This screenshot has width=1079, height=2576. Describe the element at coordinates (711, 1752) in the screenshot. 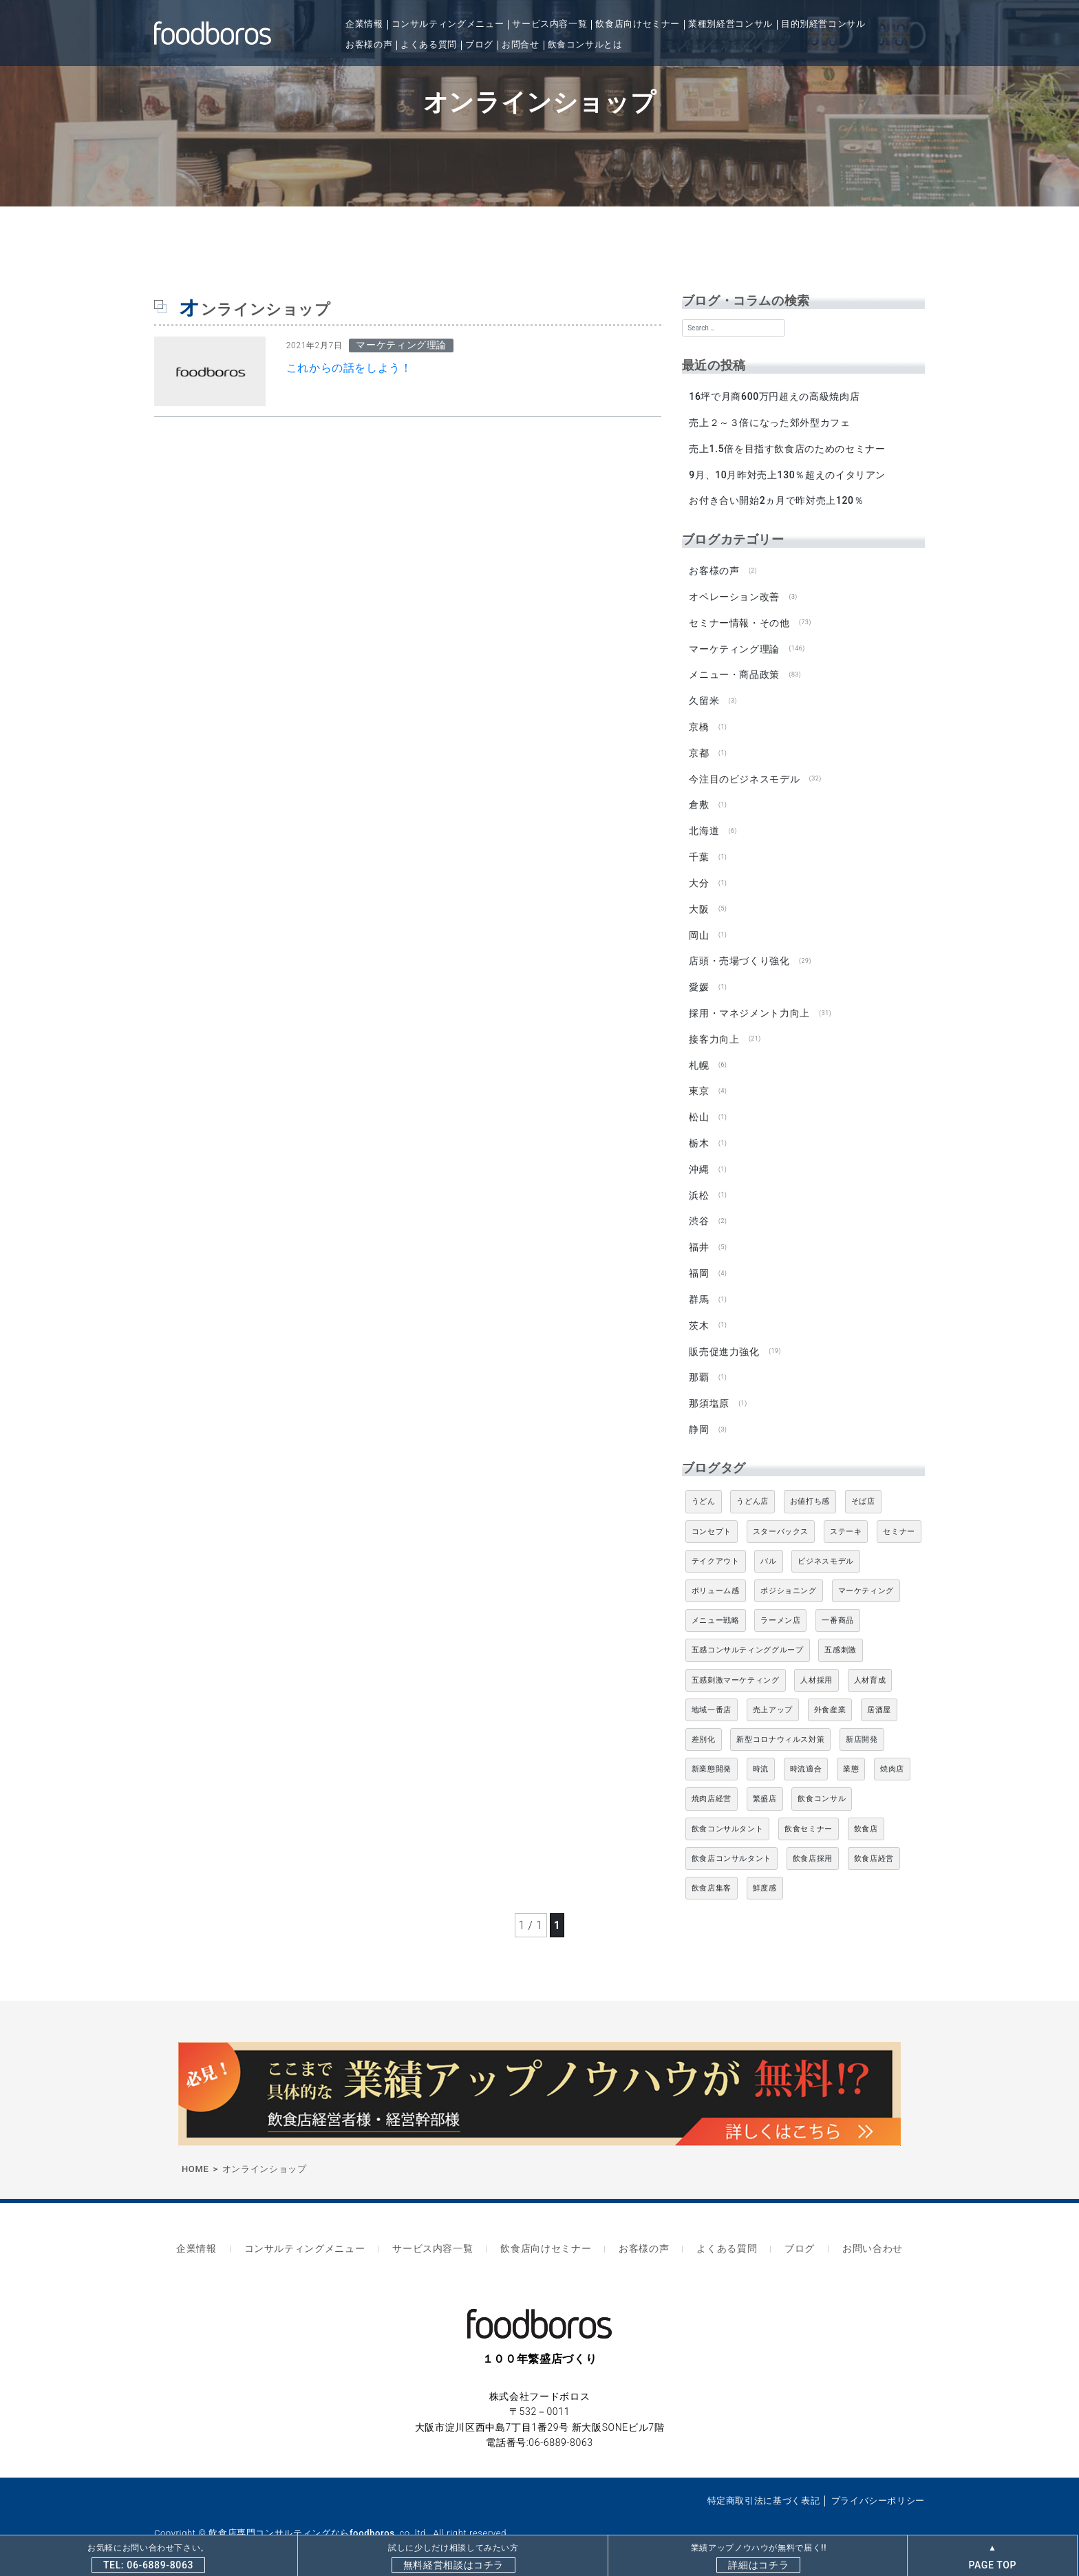

I see `新業態開発 [新業態開発 (5個の項目)]` at that location.